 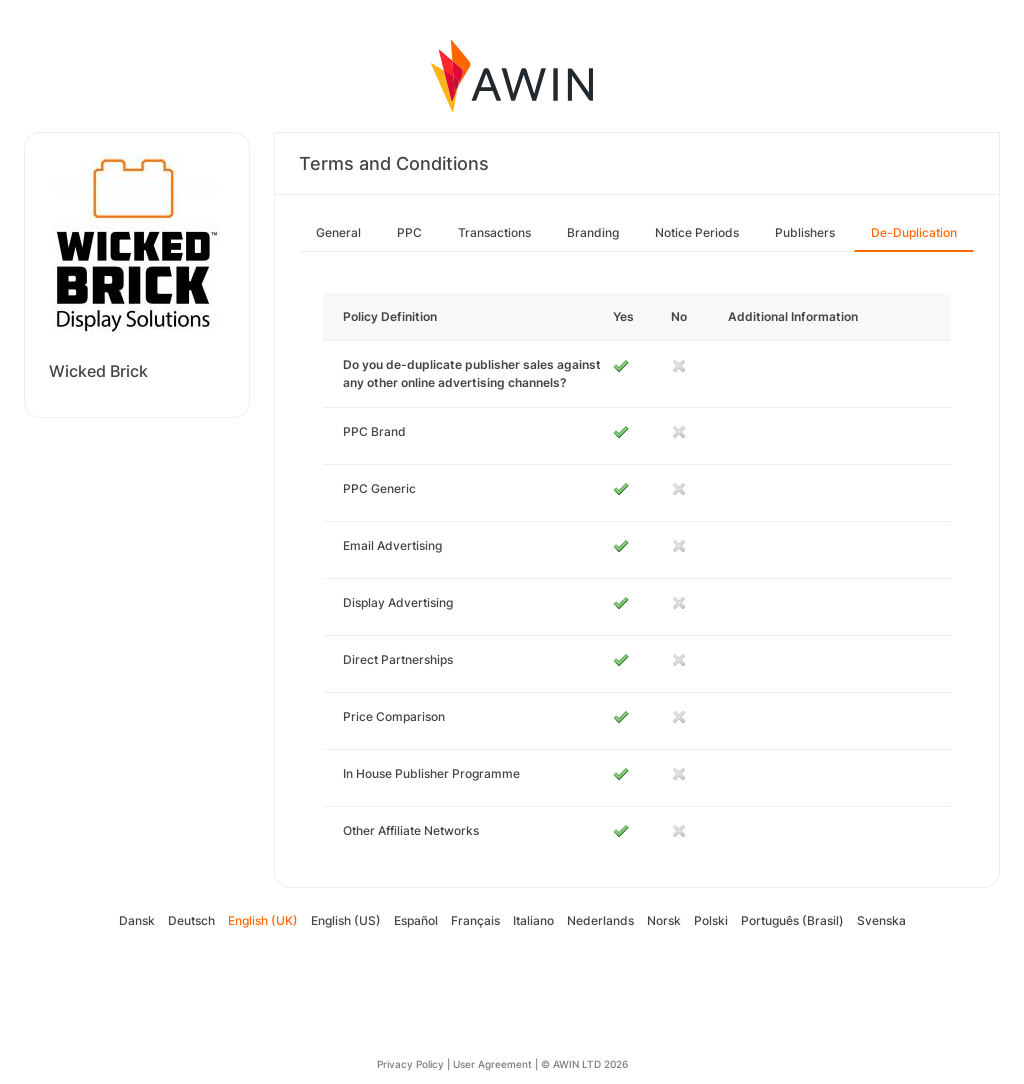 I want to click on Branding, so click(x=593, y=232).